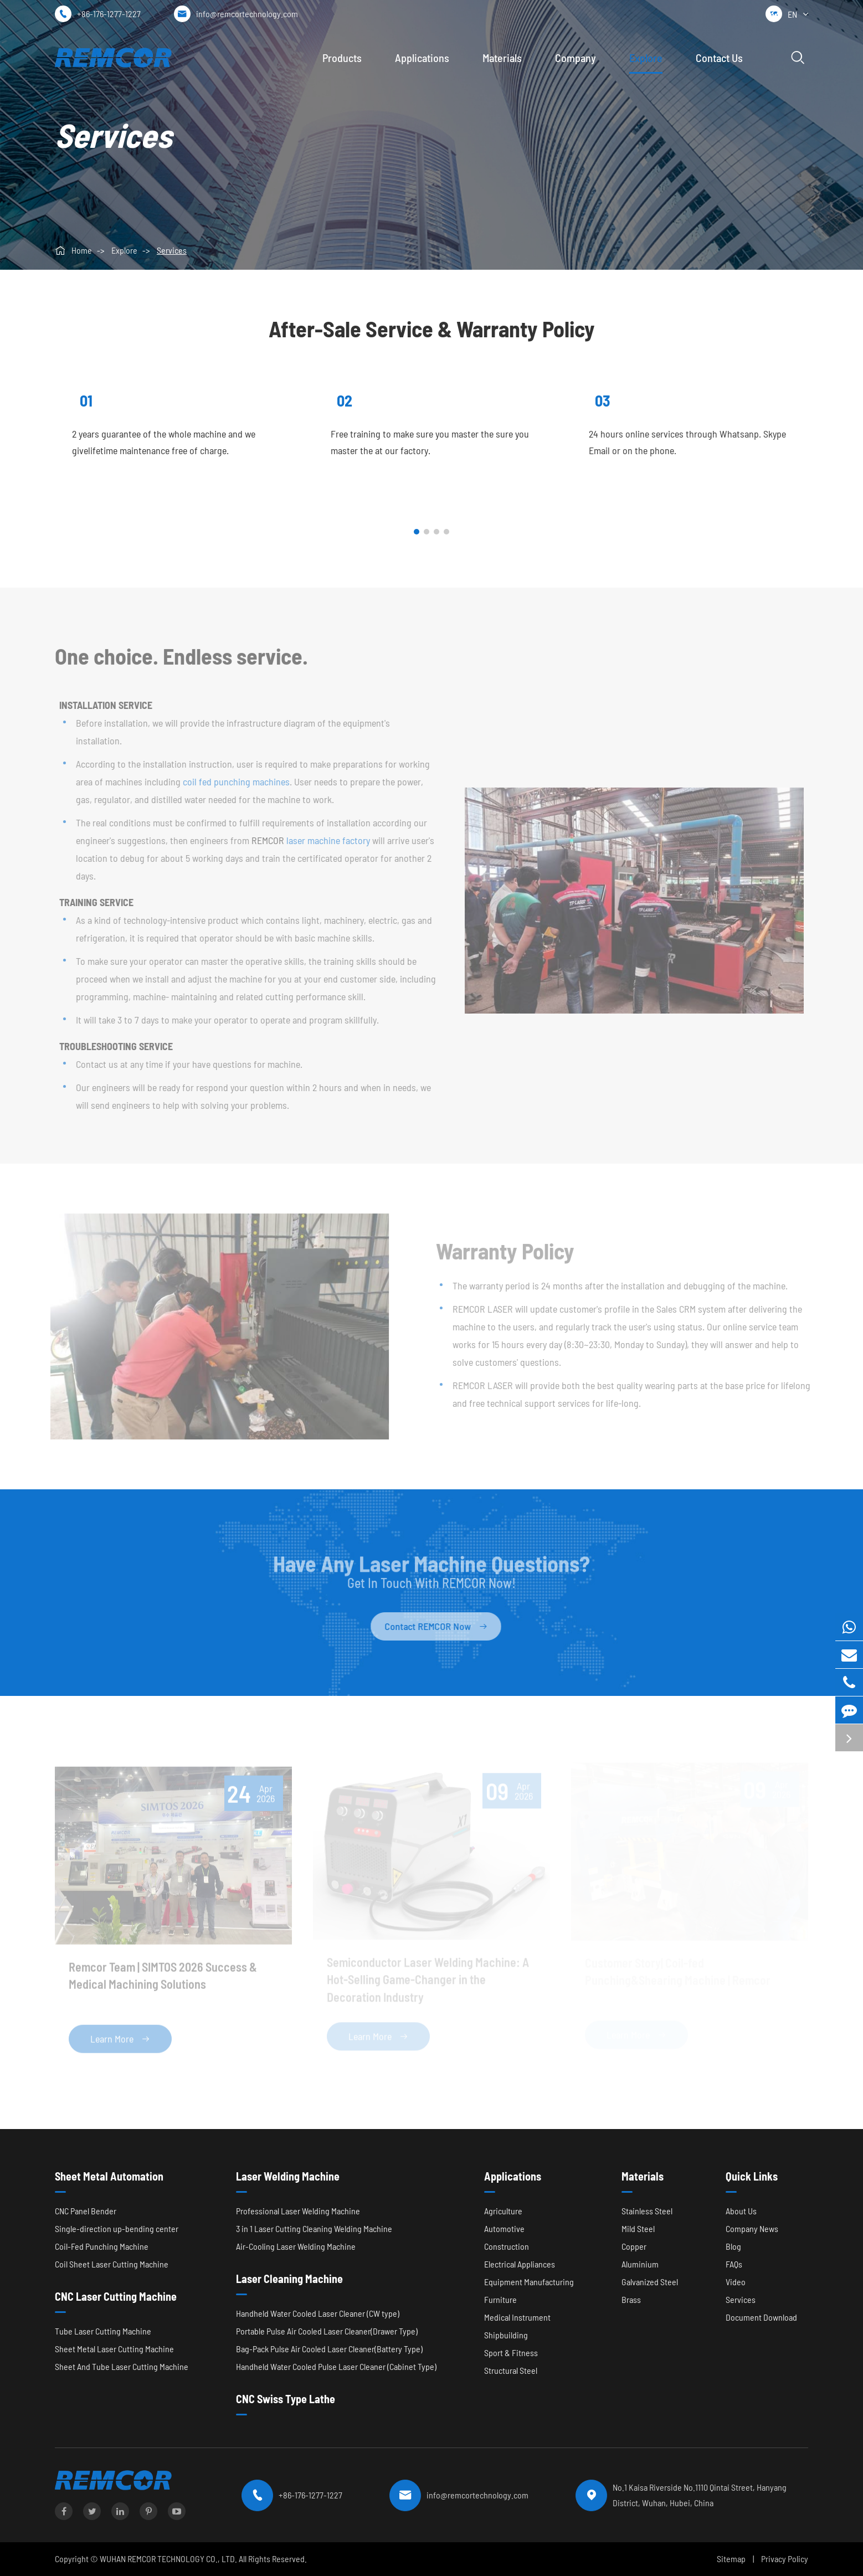  I want to click on About Us, so click(741, 2210).